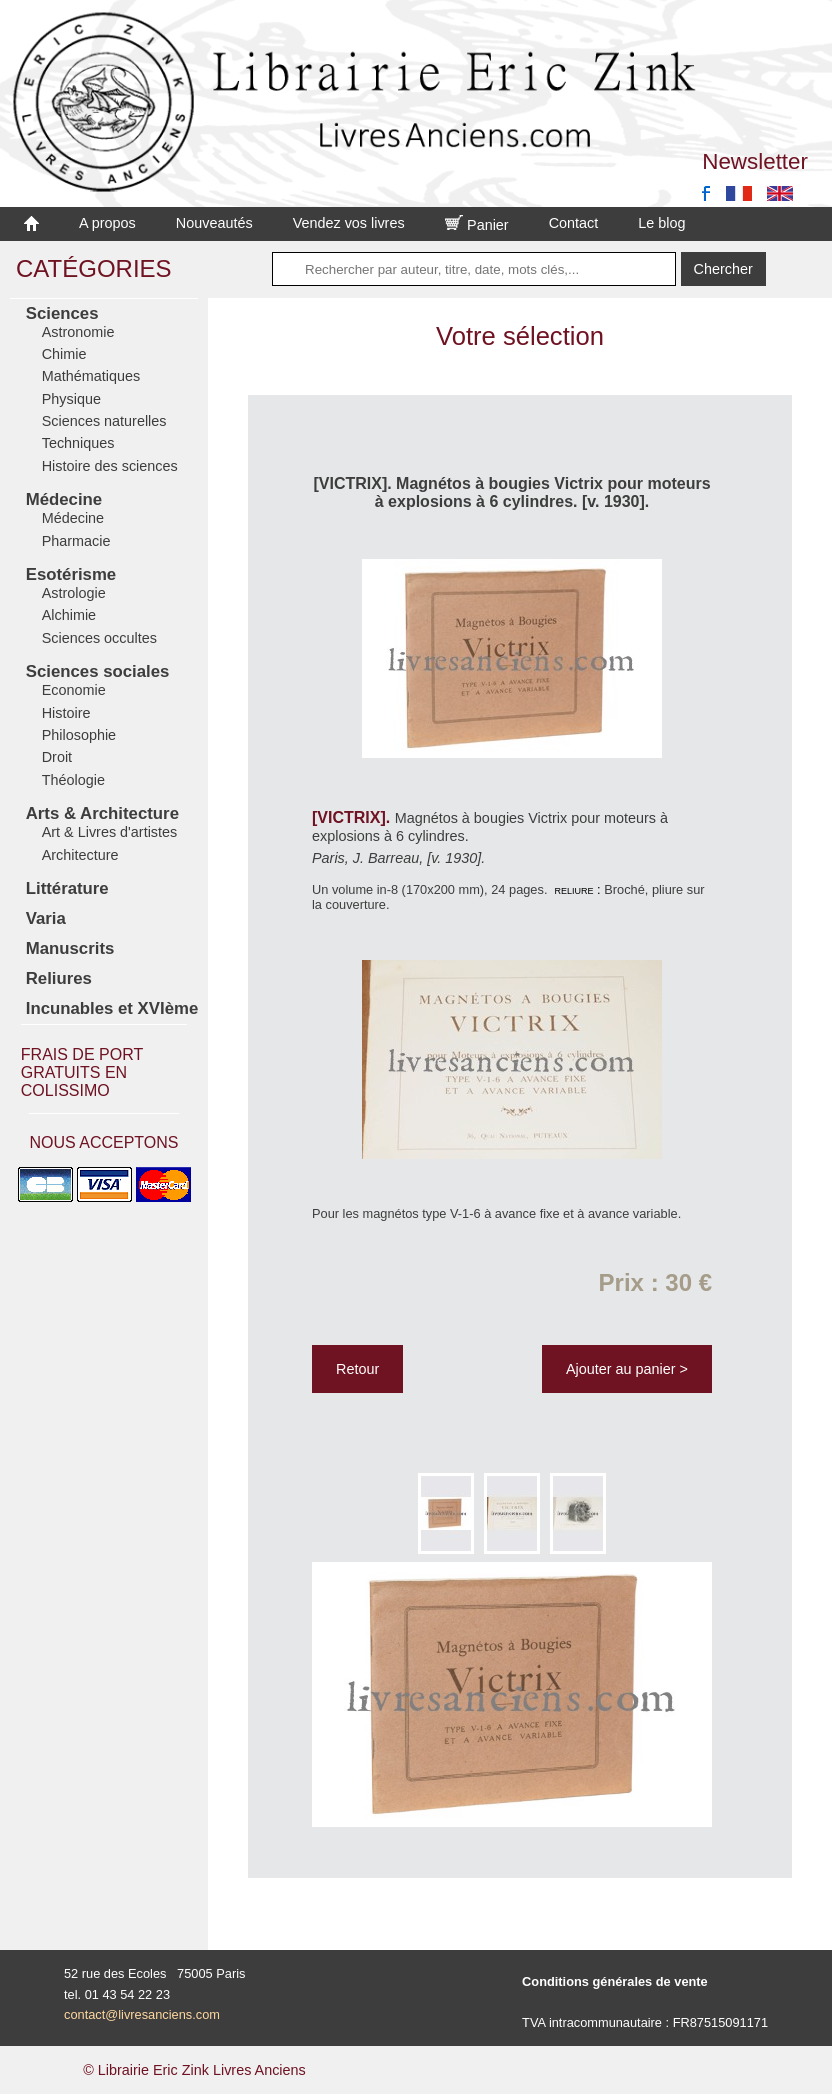  I want to click on Vendez vos livres, so click(349, 223).